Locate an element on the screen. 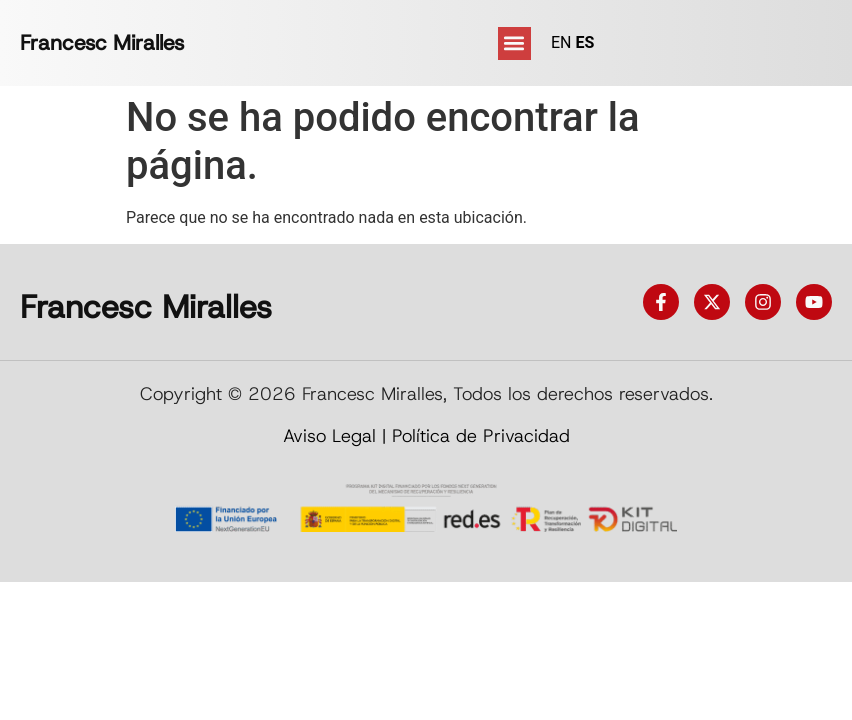 The width and height of the screenshot is (852, 720). Política de Privacidad is located at coordinates (481, 436).